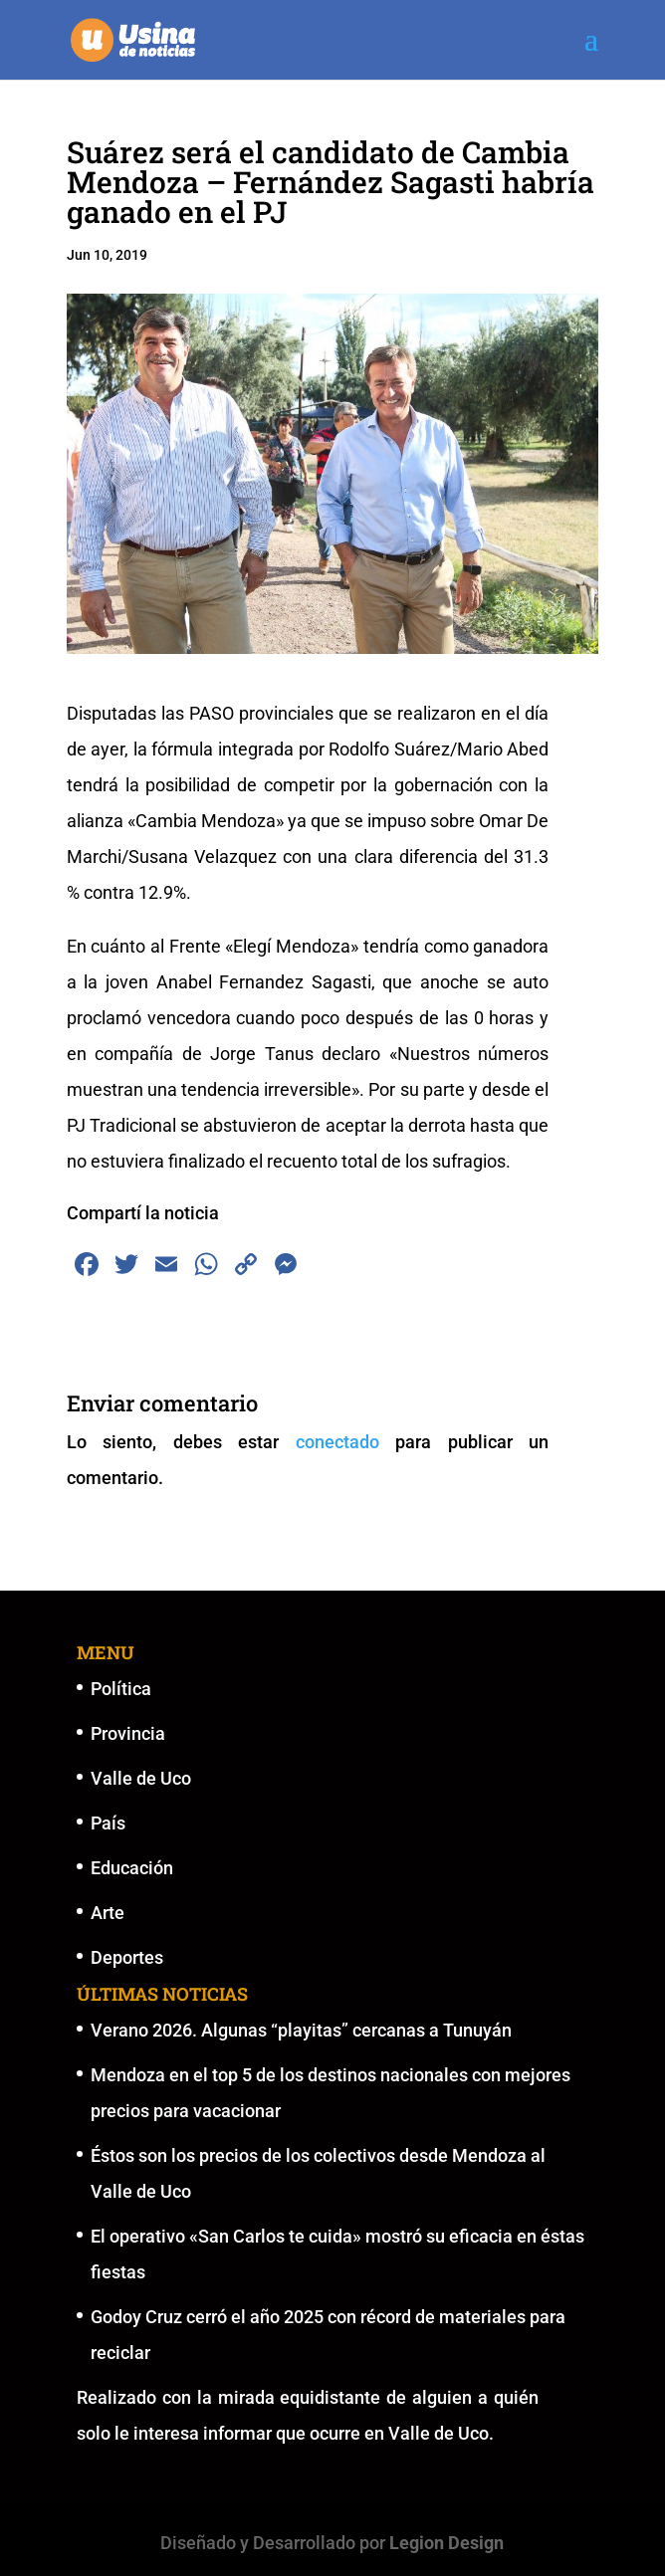 This screenshot has height=2576, width=665. What do you see at coordinates (121, 1688) in the screenshot?
I see `Política` at bounding box center [121, 1688].